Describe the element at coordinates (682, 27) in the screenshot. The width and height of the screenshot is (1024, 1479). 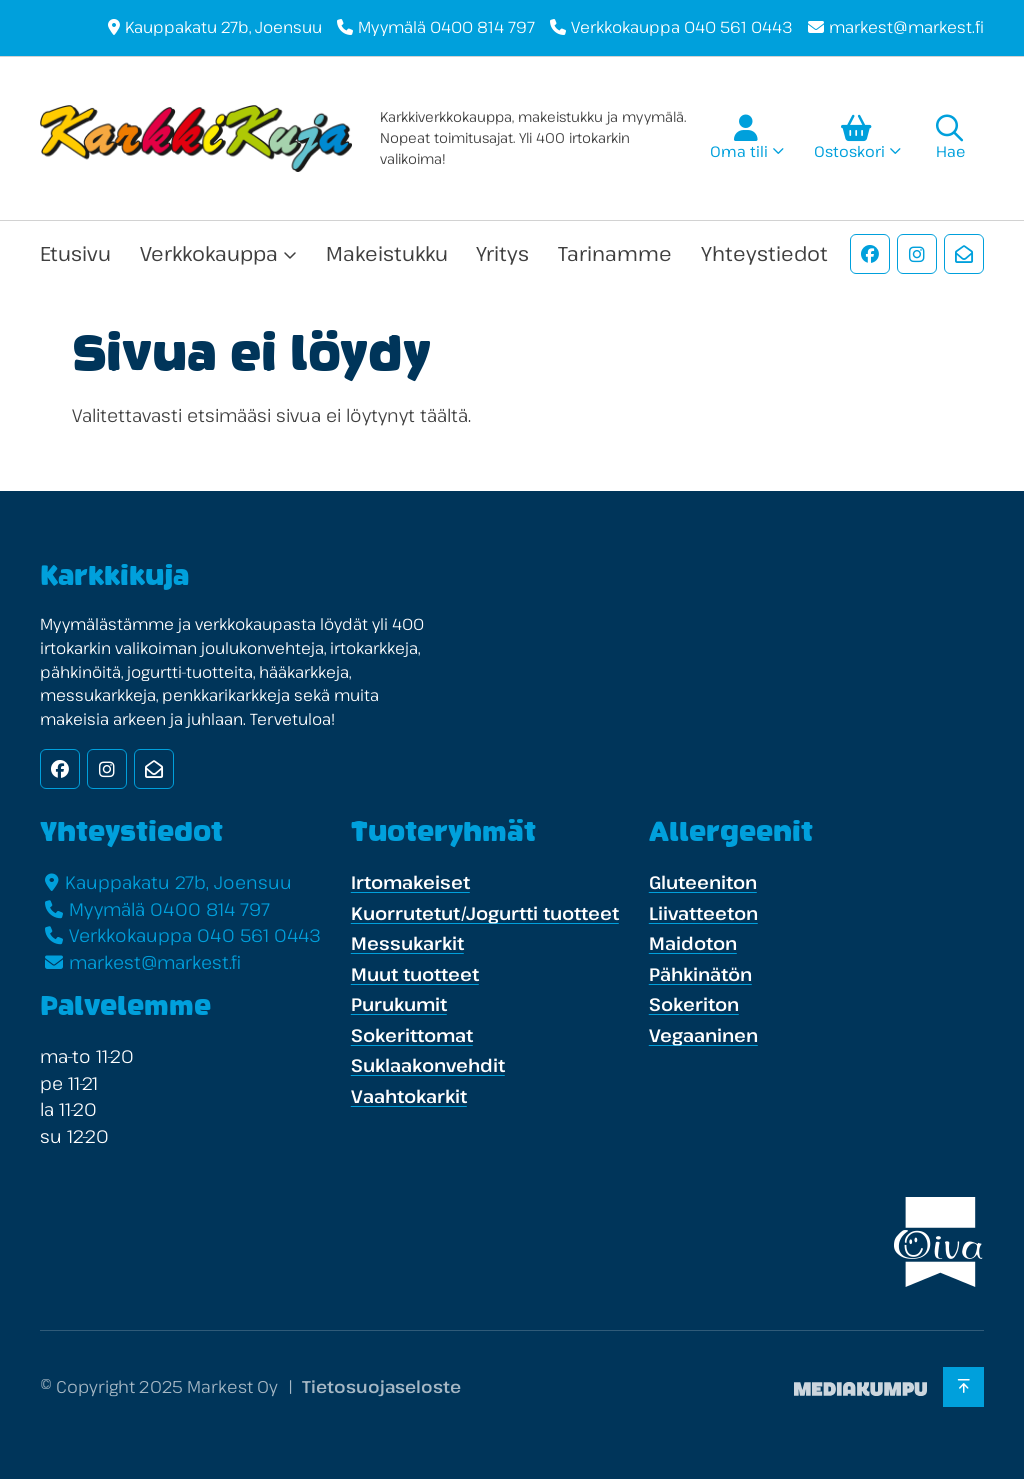
I see `Verkkokauppa 040 561 0443` at that location.